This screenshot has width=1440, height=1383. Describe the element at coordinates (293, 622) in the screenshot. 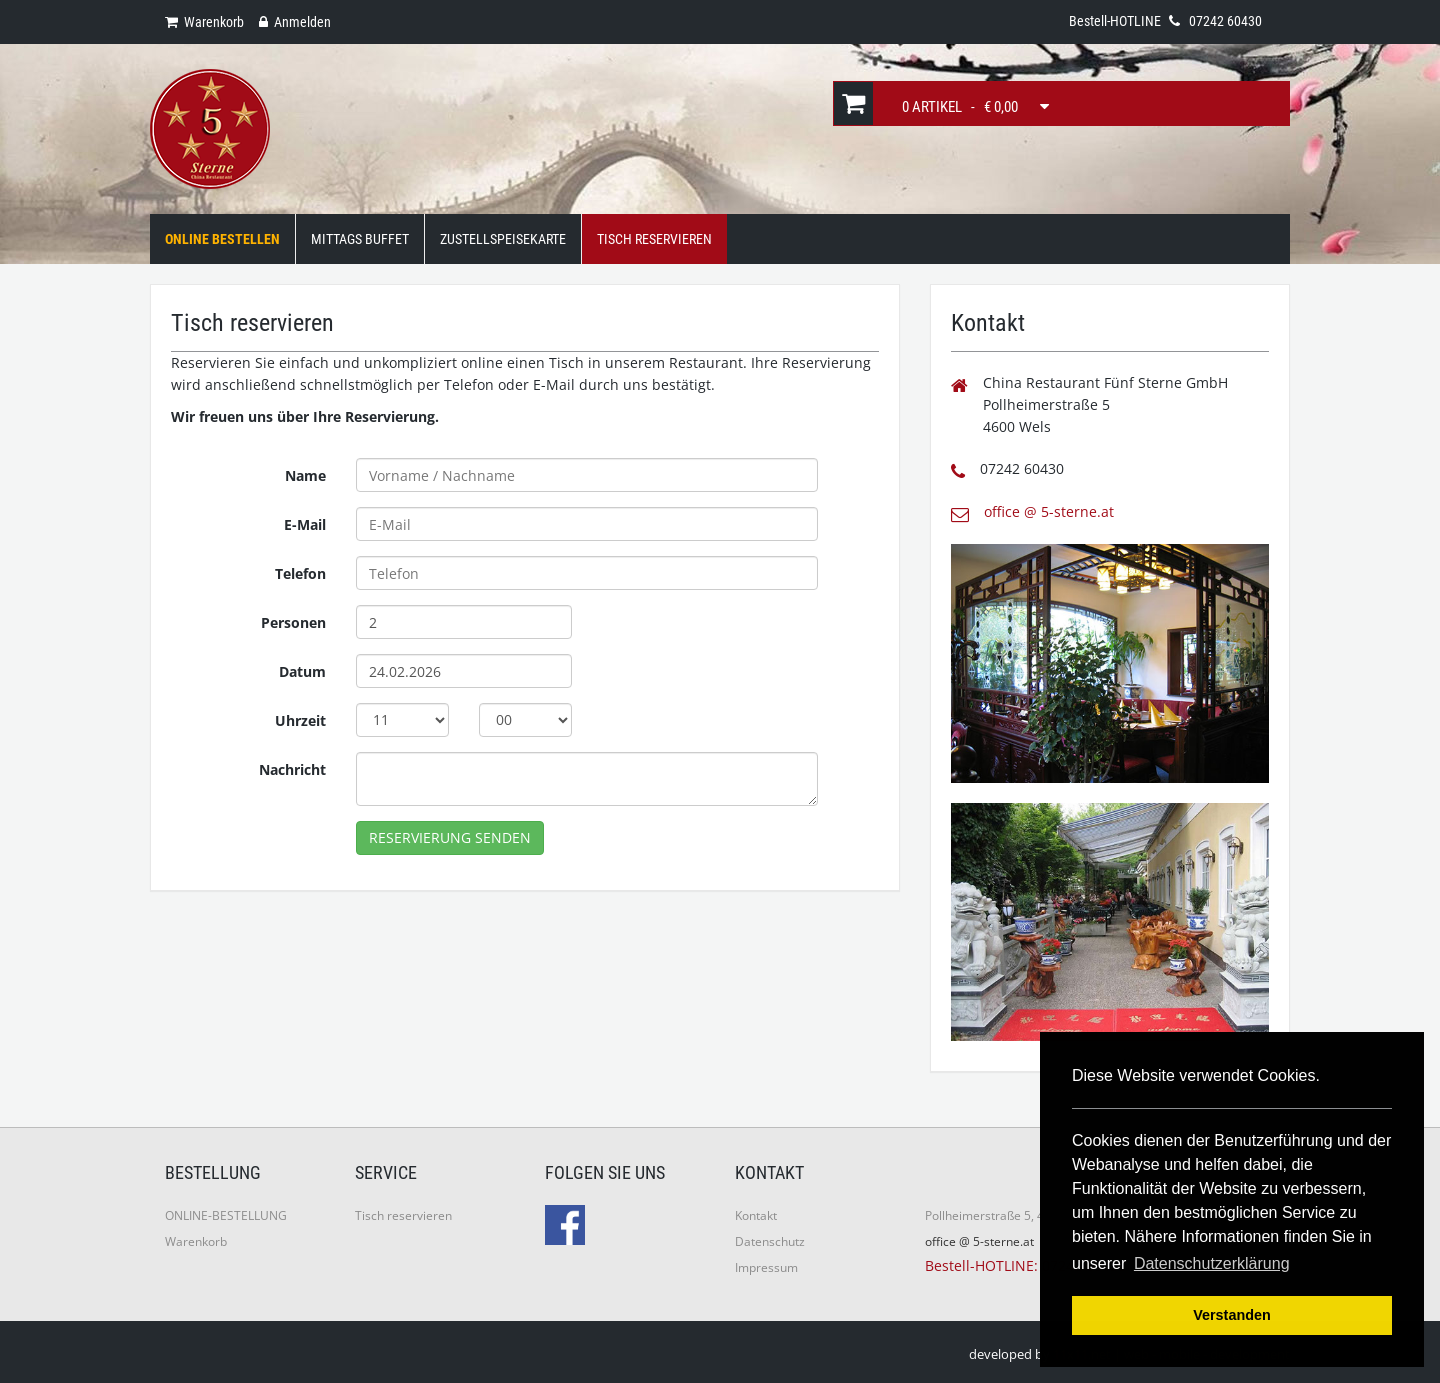

I see `Personen` at that location.